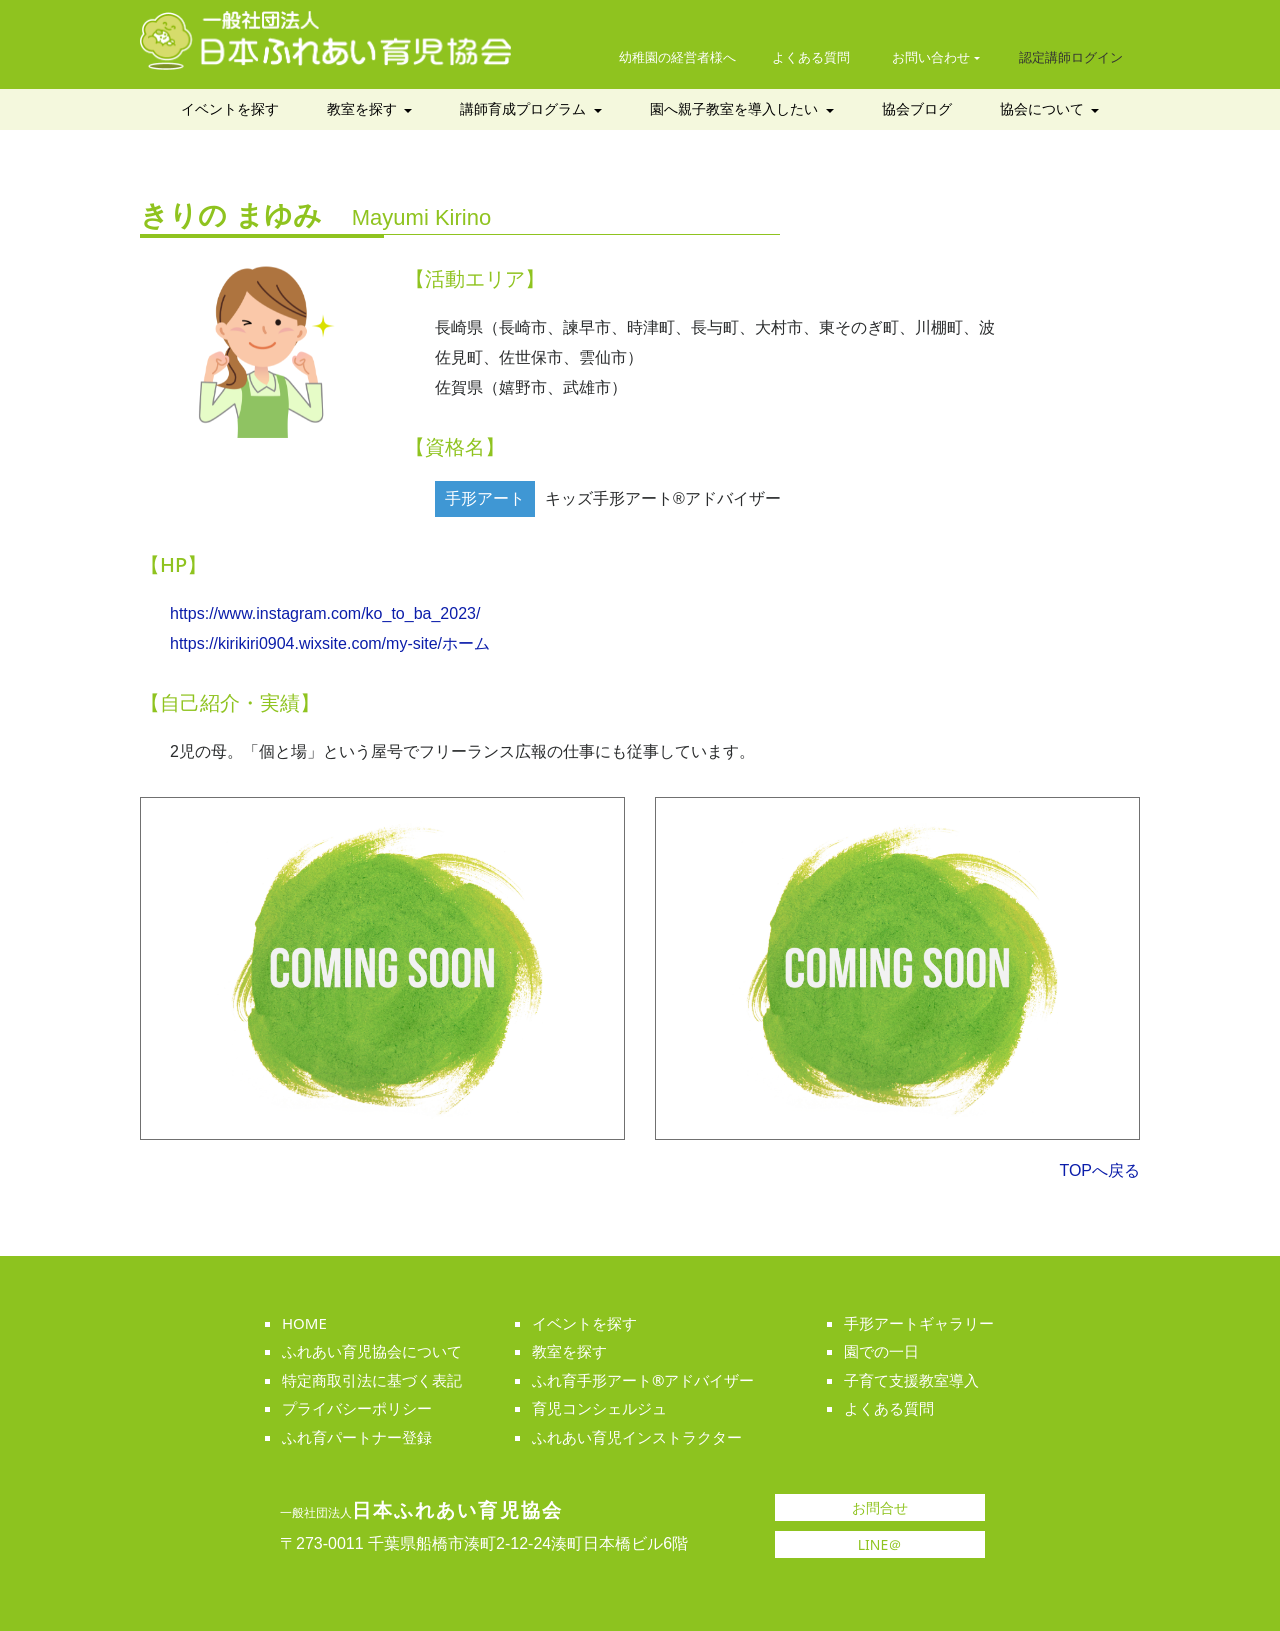 This screenshot has height=1631, width=1280. I want to click on 協会について [button], so click(1044, 109).